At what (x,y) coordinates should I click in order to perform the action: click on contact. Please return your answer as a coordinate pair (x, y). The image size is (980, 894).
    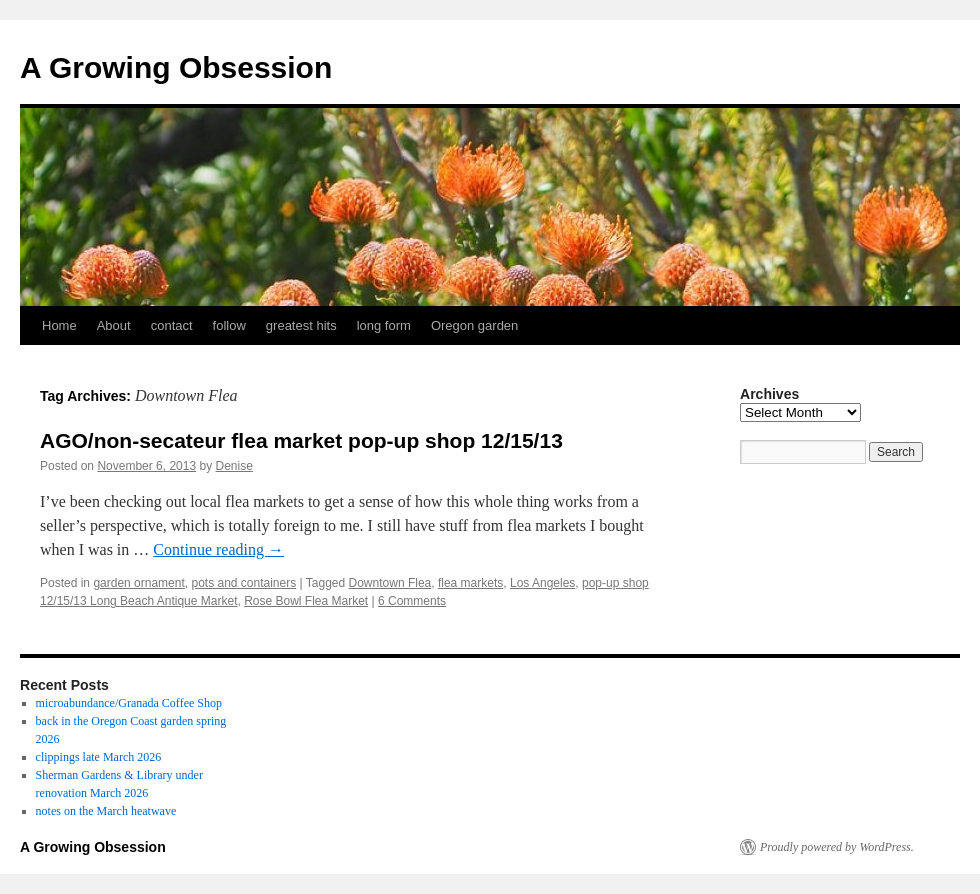
    Looking at the image, I should click on (172, 325).